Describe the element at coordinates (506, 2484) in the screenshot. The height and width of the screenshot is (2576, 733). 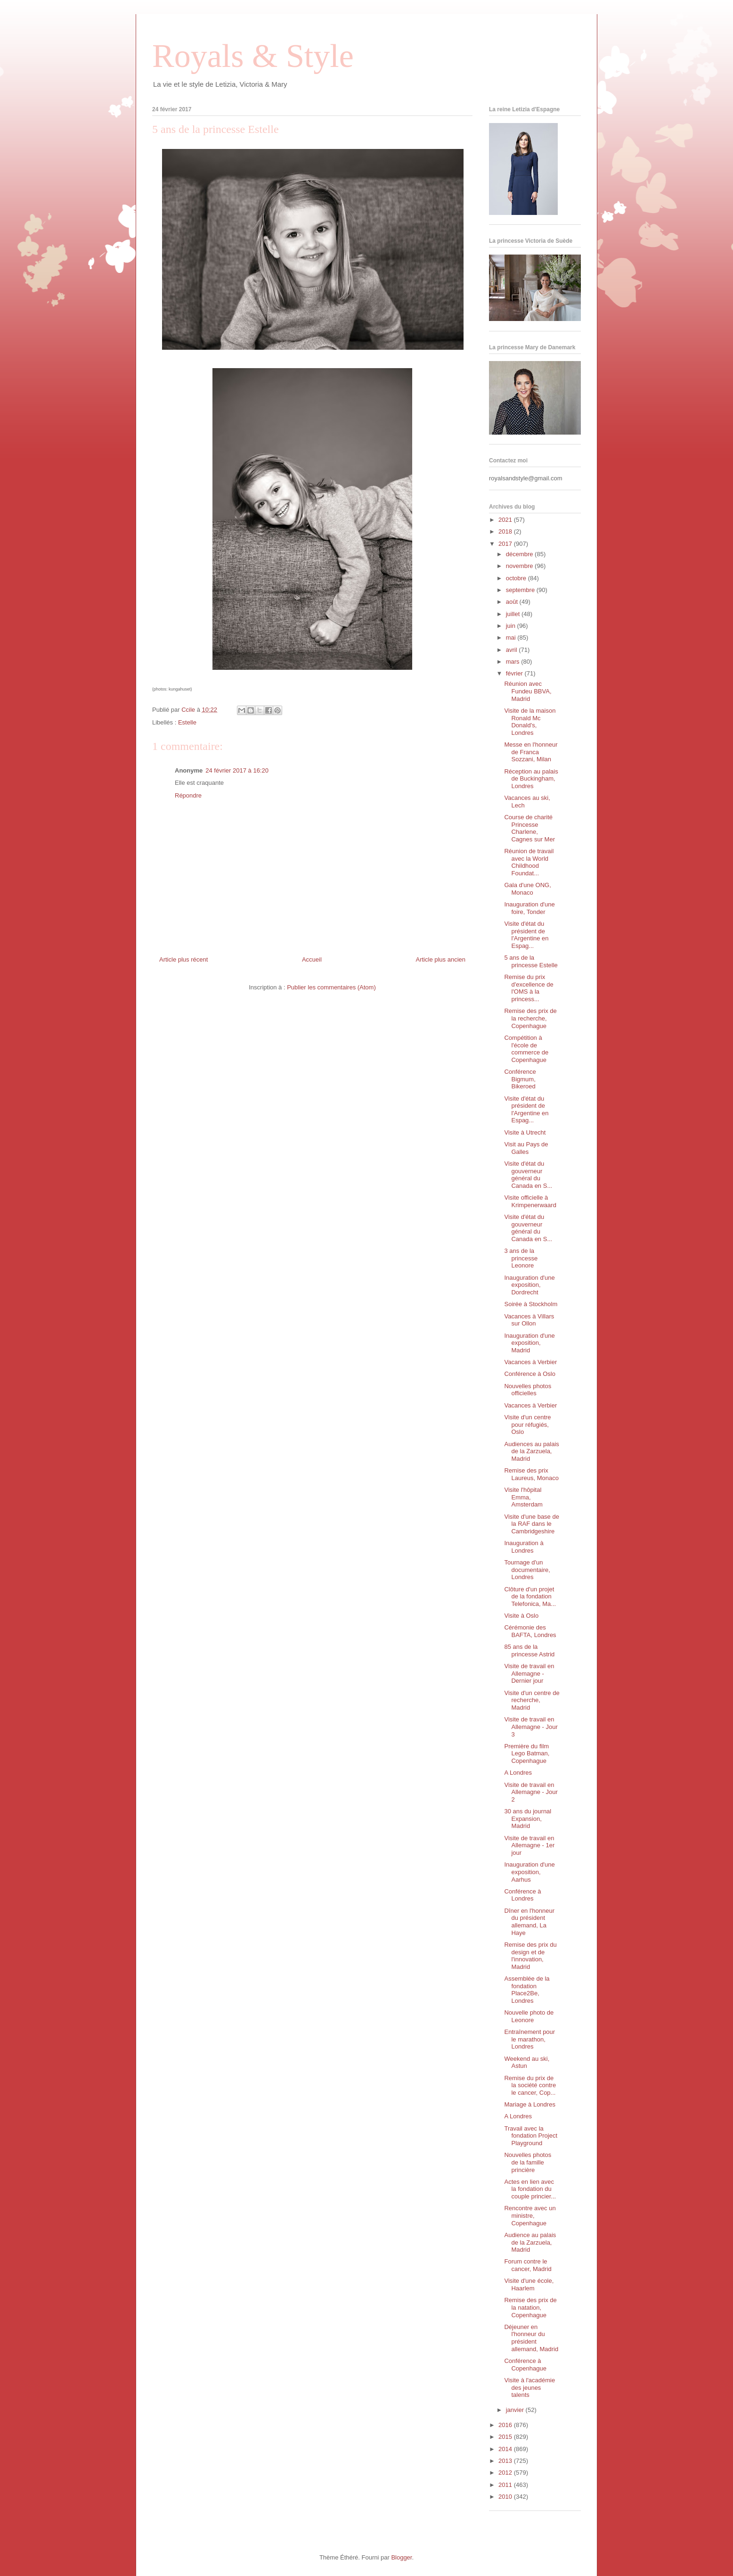
I see `2011` at that location.